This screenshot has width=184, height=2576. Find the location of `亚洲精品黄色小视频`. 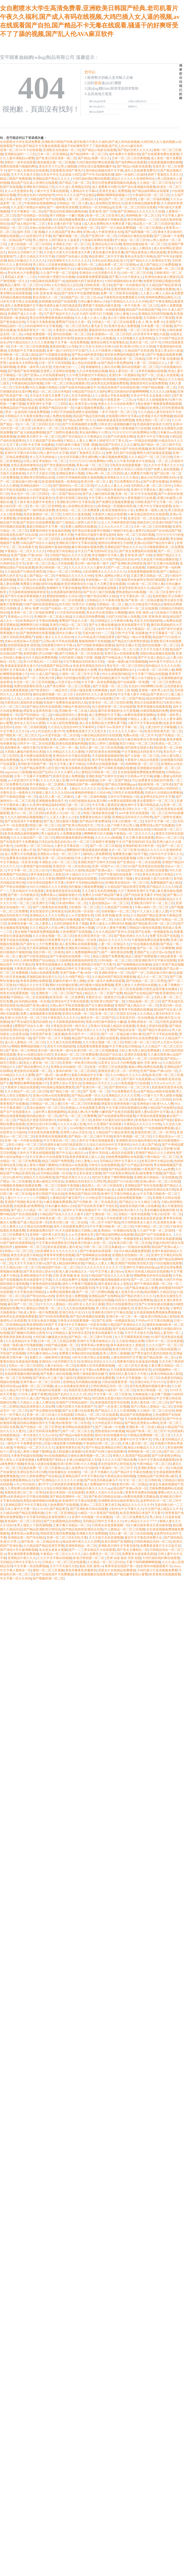

亚洲精品黄色小视频 is located at coordinates (47, 420).